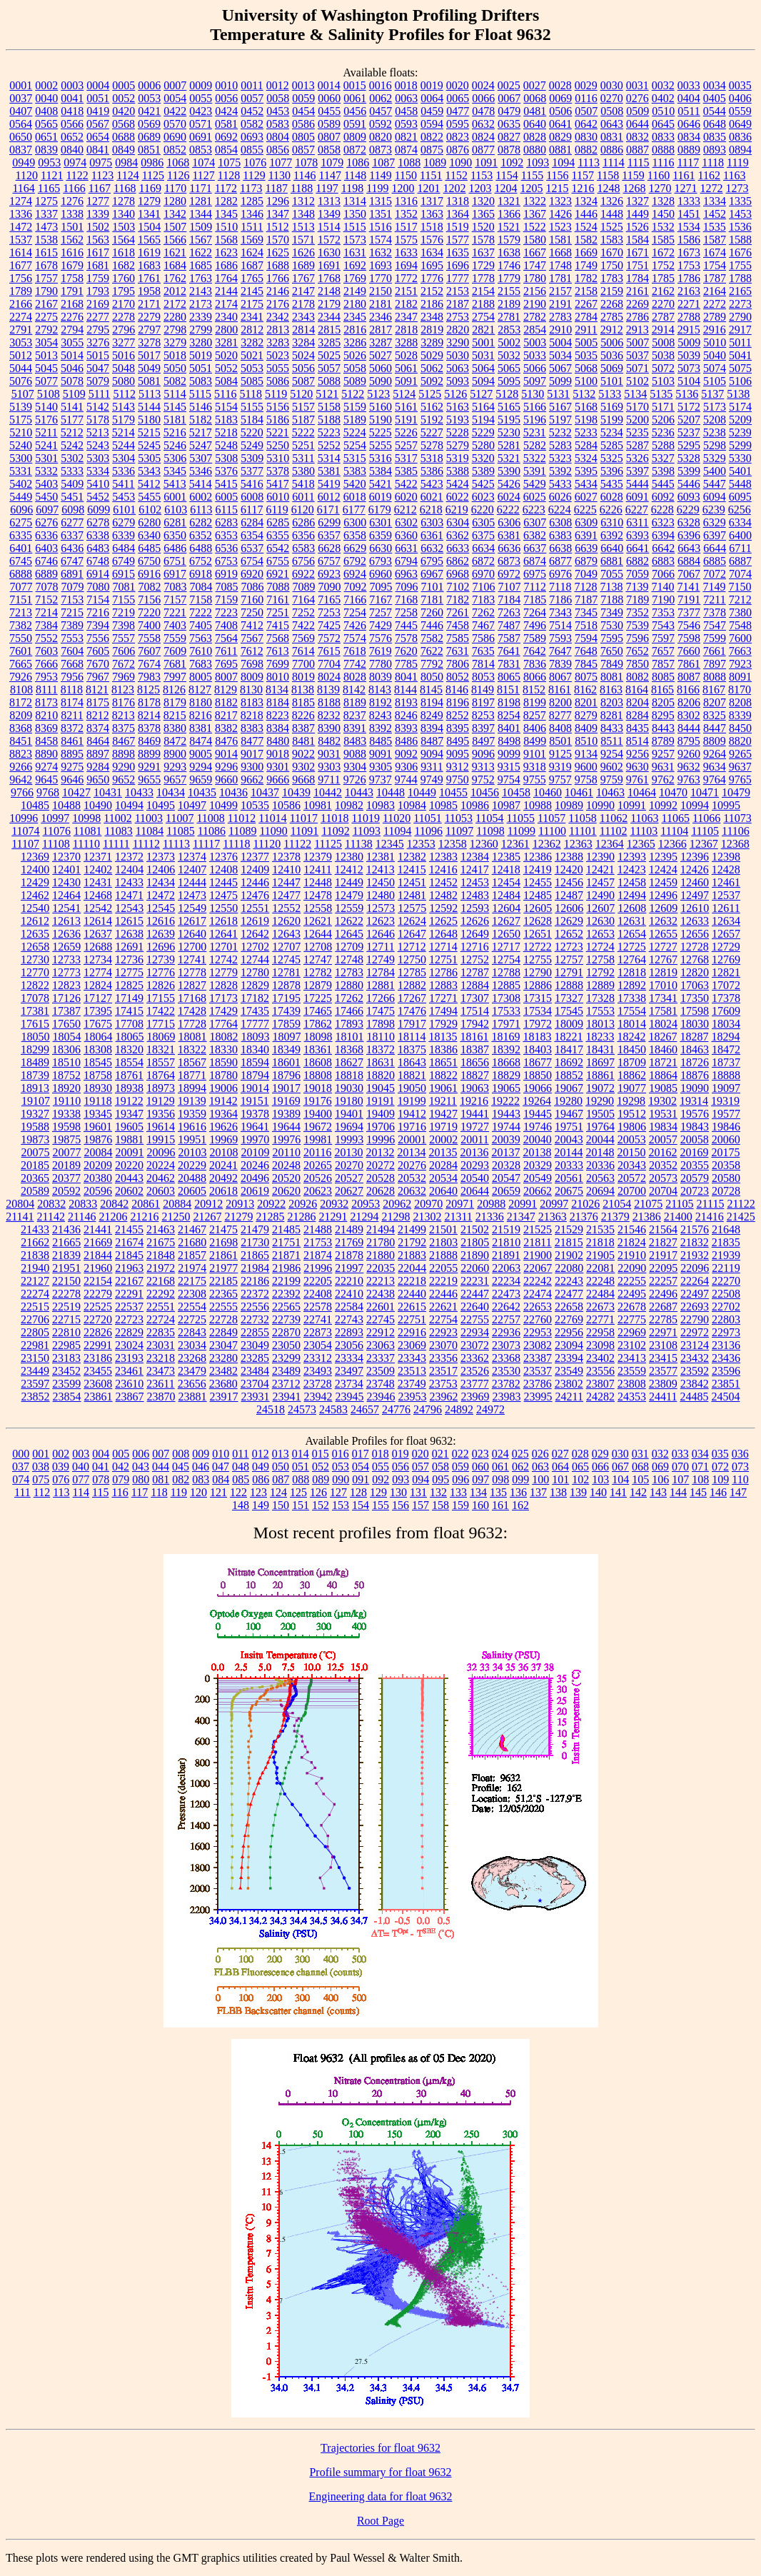  Describe the element at coordinates (72, 85) in the screenshot. I see `0003` at that location.